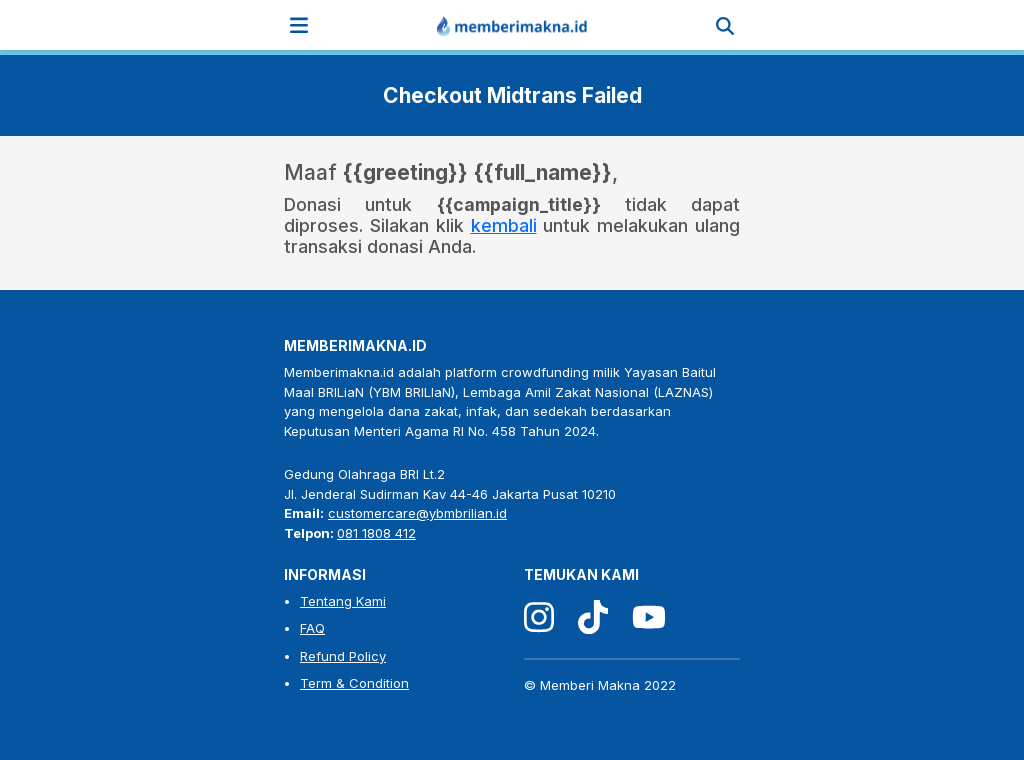 The height and width of the screenshot is (760, 1024). I want to click on Term & Condition, so click(354, 683).